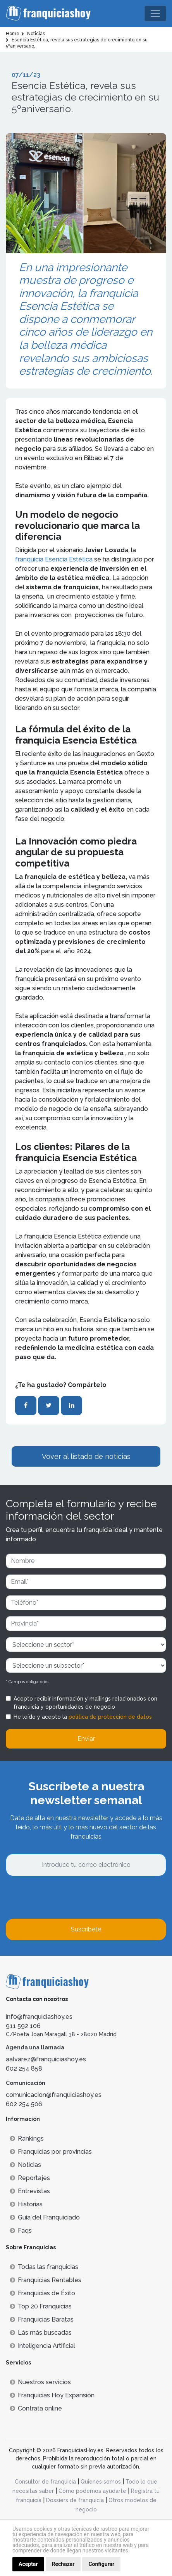 Image resolution: width=172 pixels, height=2576 pixels. Describe the element at coordinates (30, 2178) in the screenshot. I see `Reportajes` at that location.